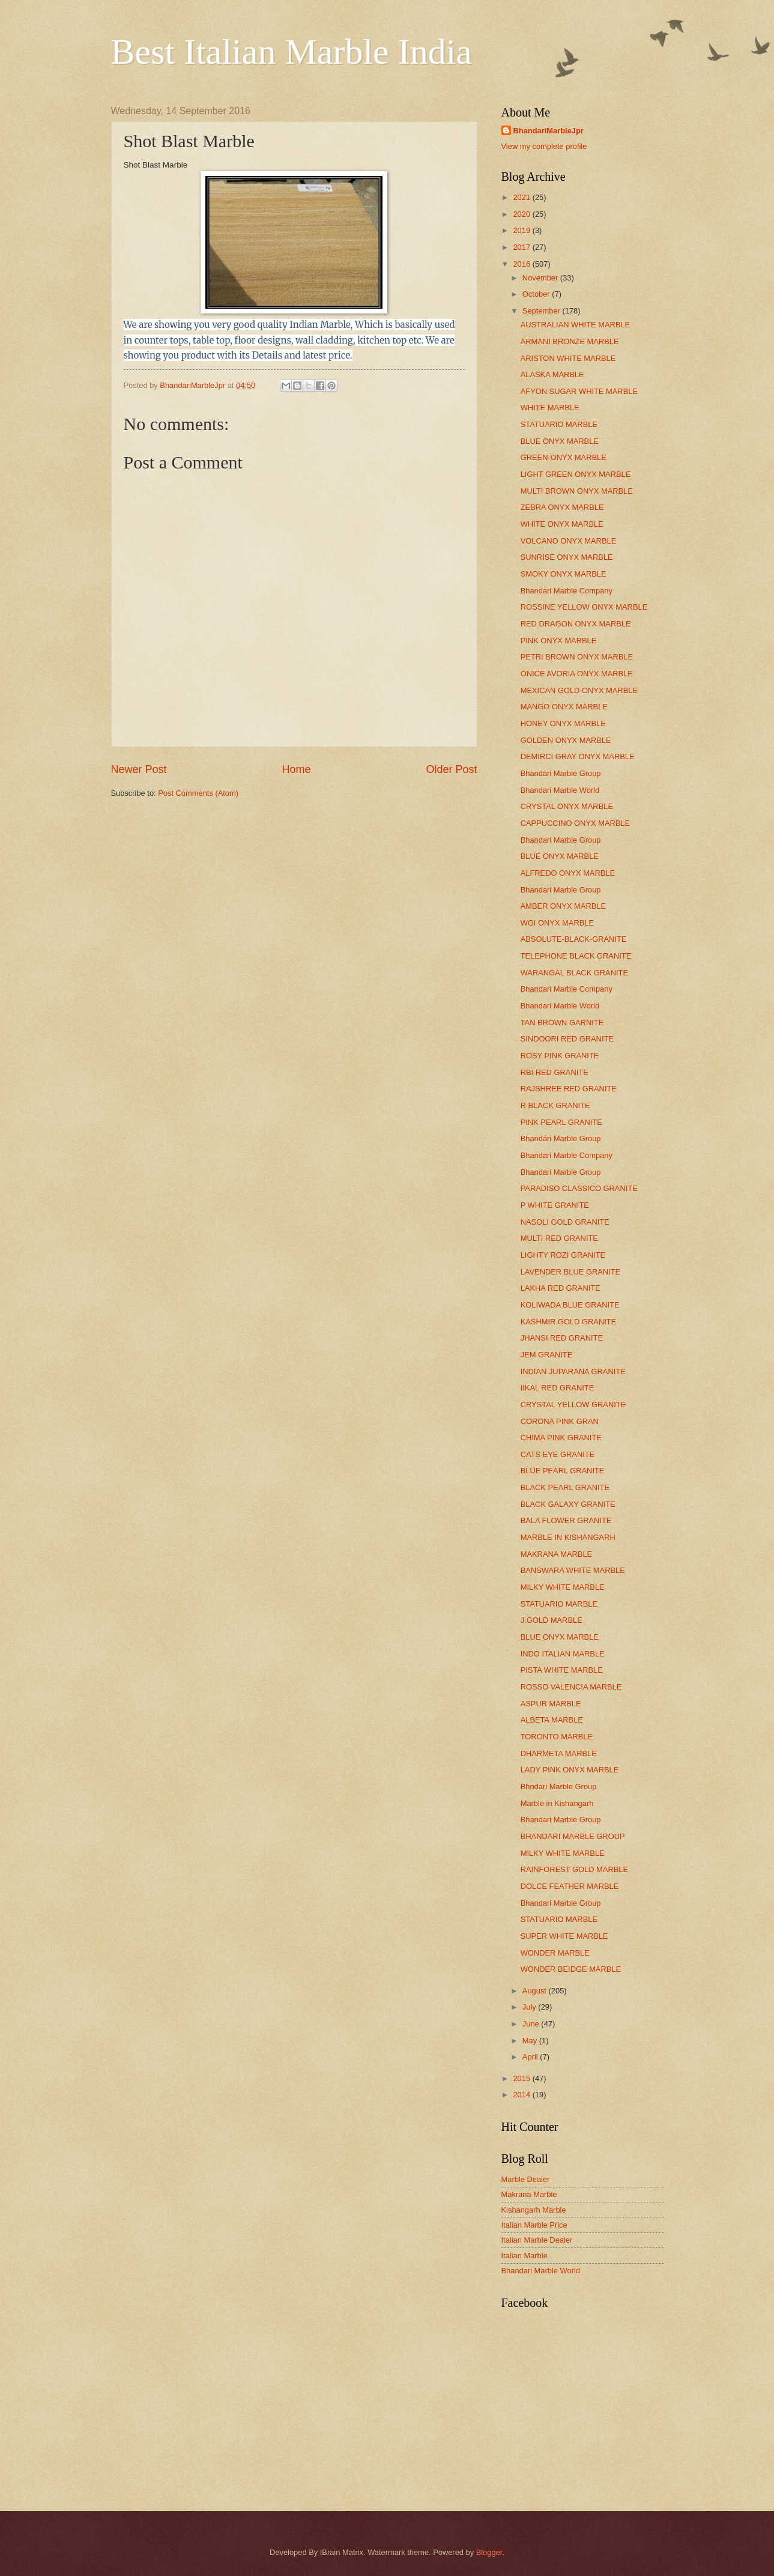 The height and width of the screenshot is (2576, 774). Describe the element at coordinates (559, 424) in the screenshot. I see `STATUARIO MARBLE` at that location.